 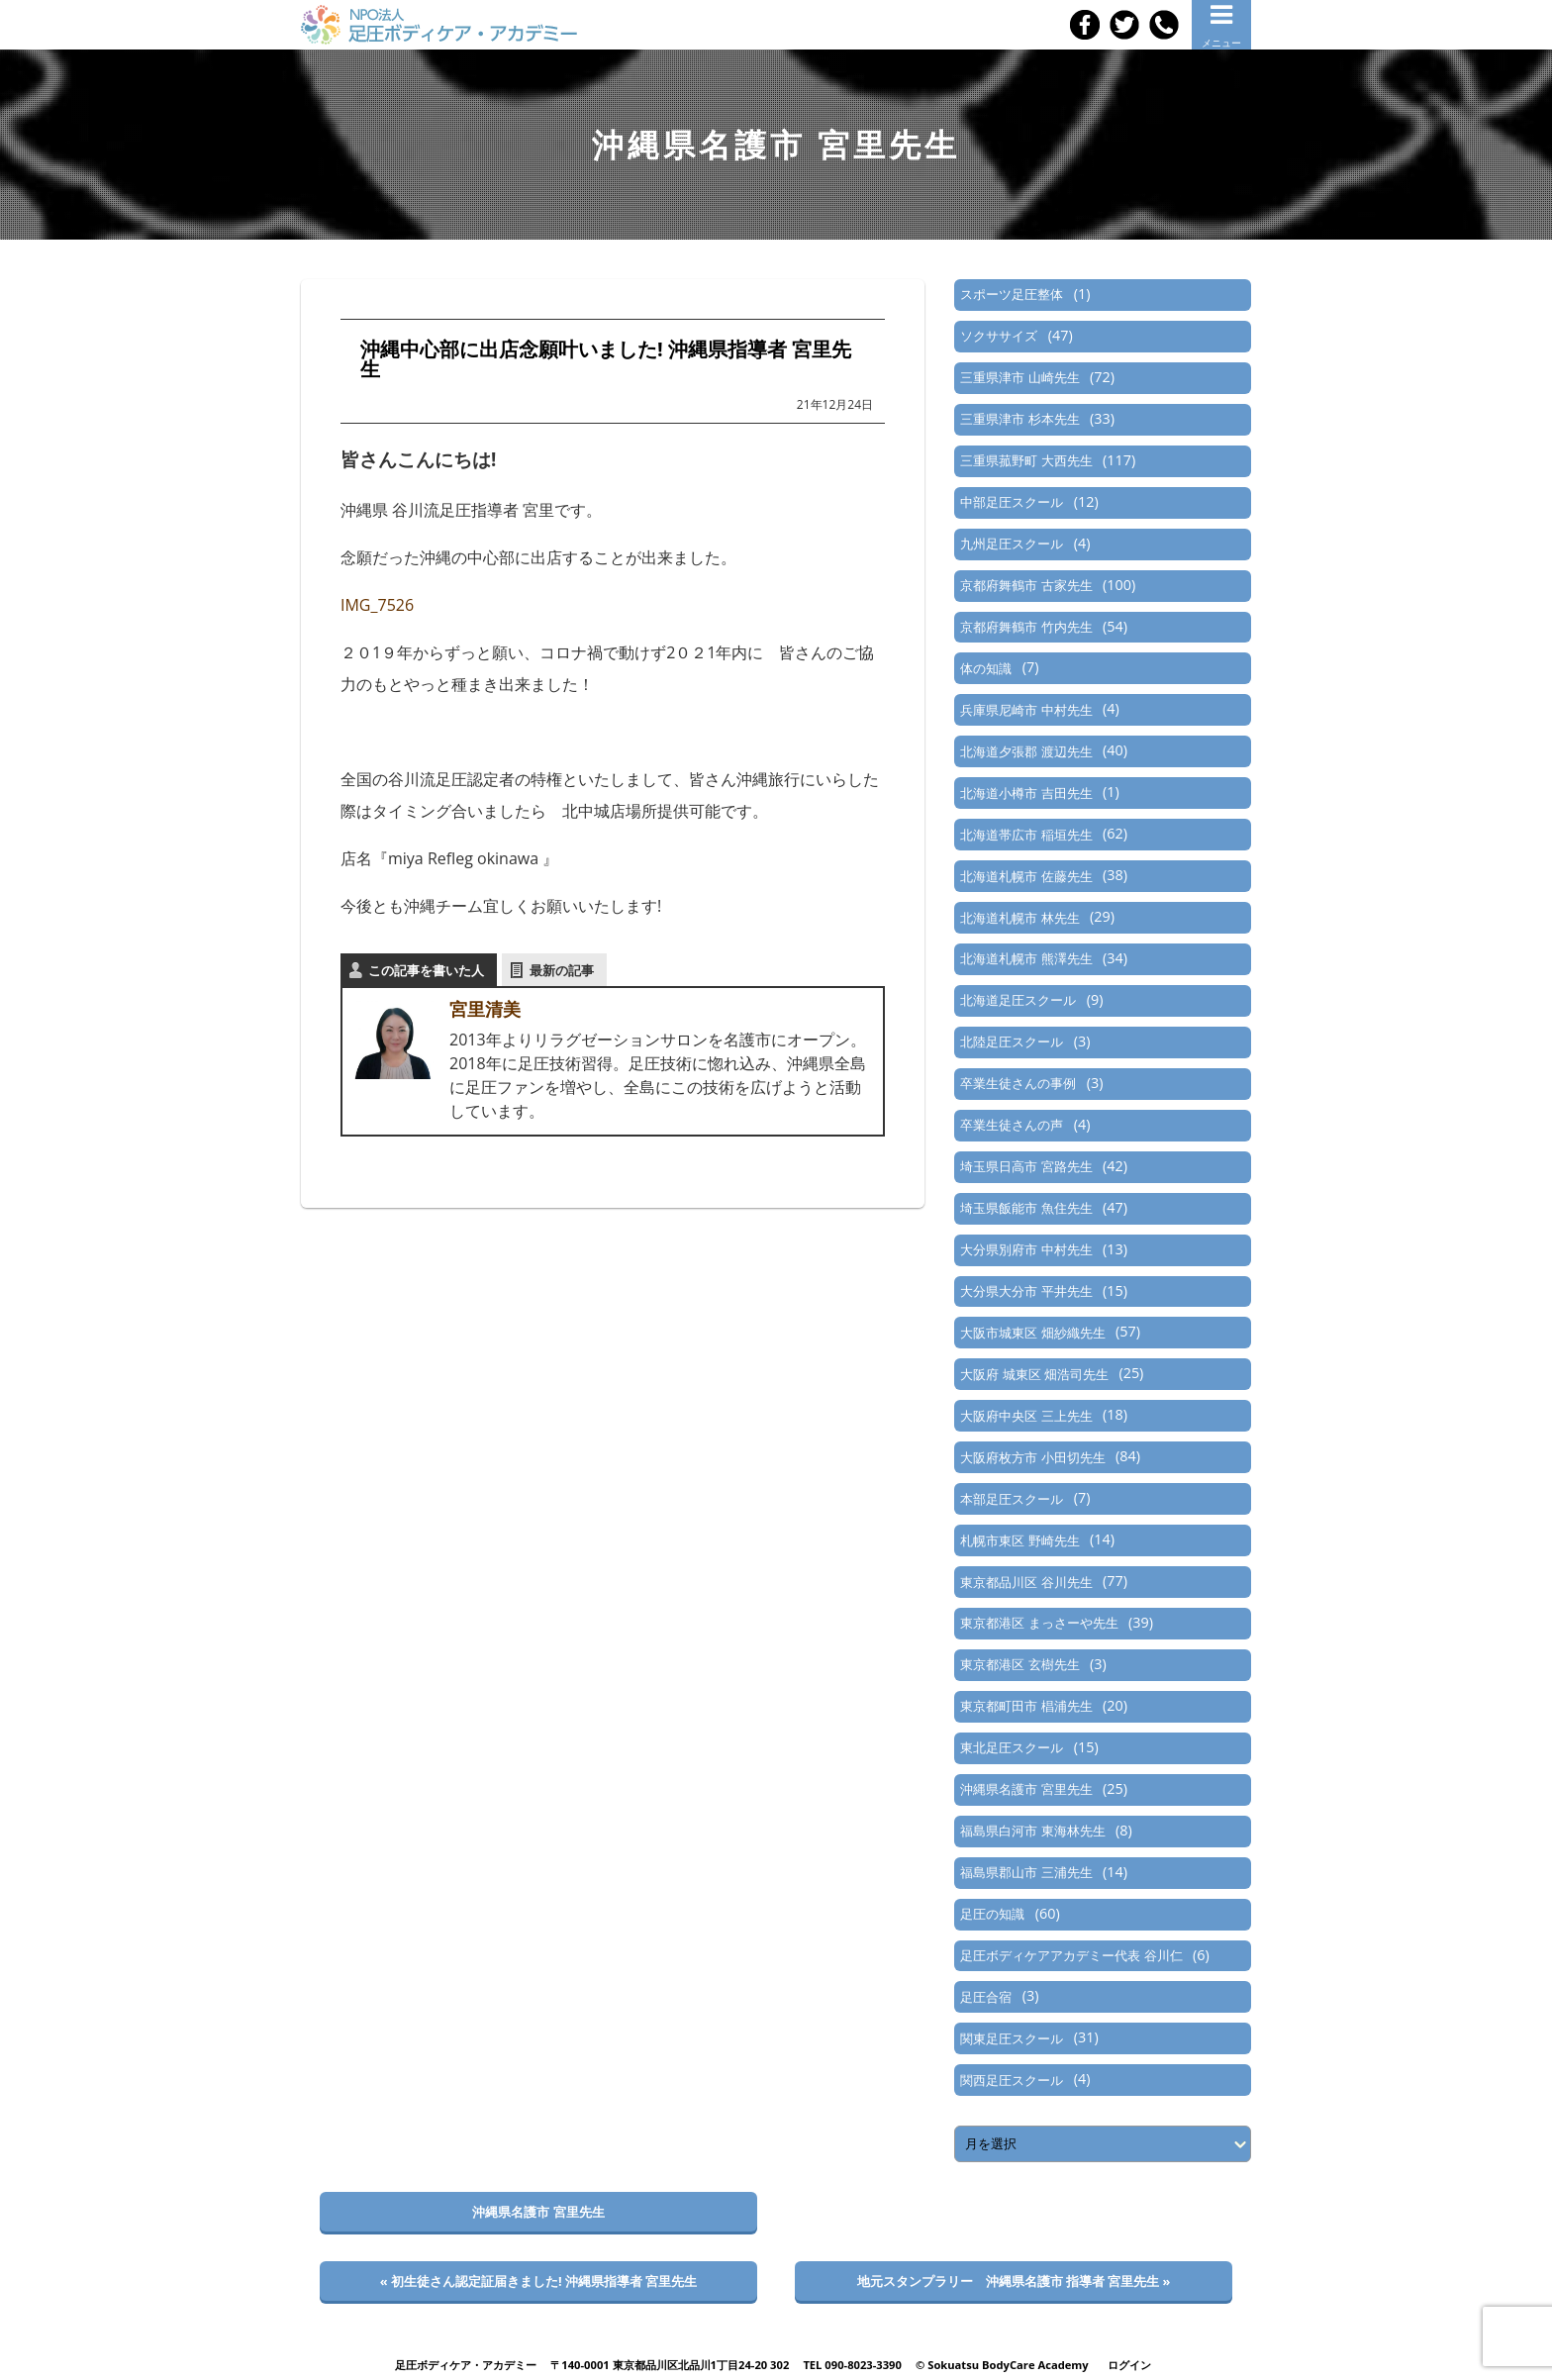 I want to click on 沖縄県名護市 宮里先生, so click(x=1026, y=1789).